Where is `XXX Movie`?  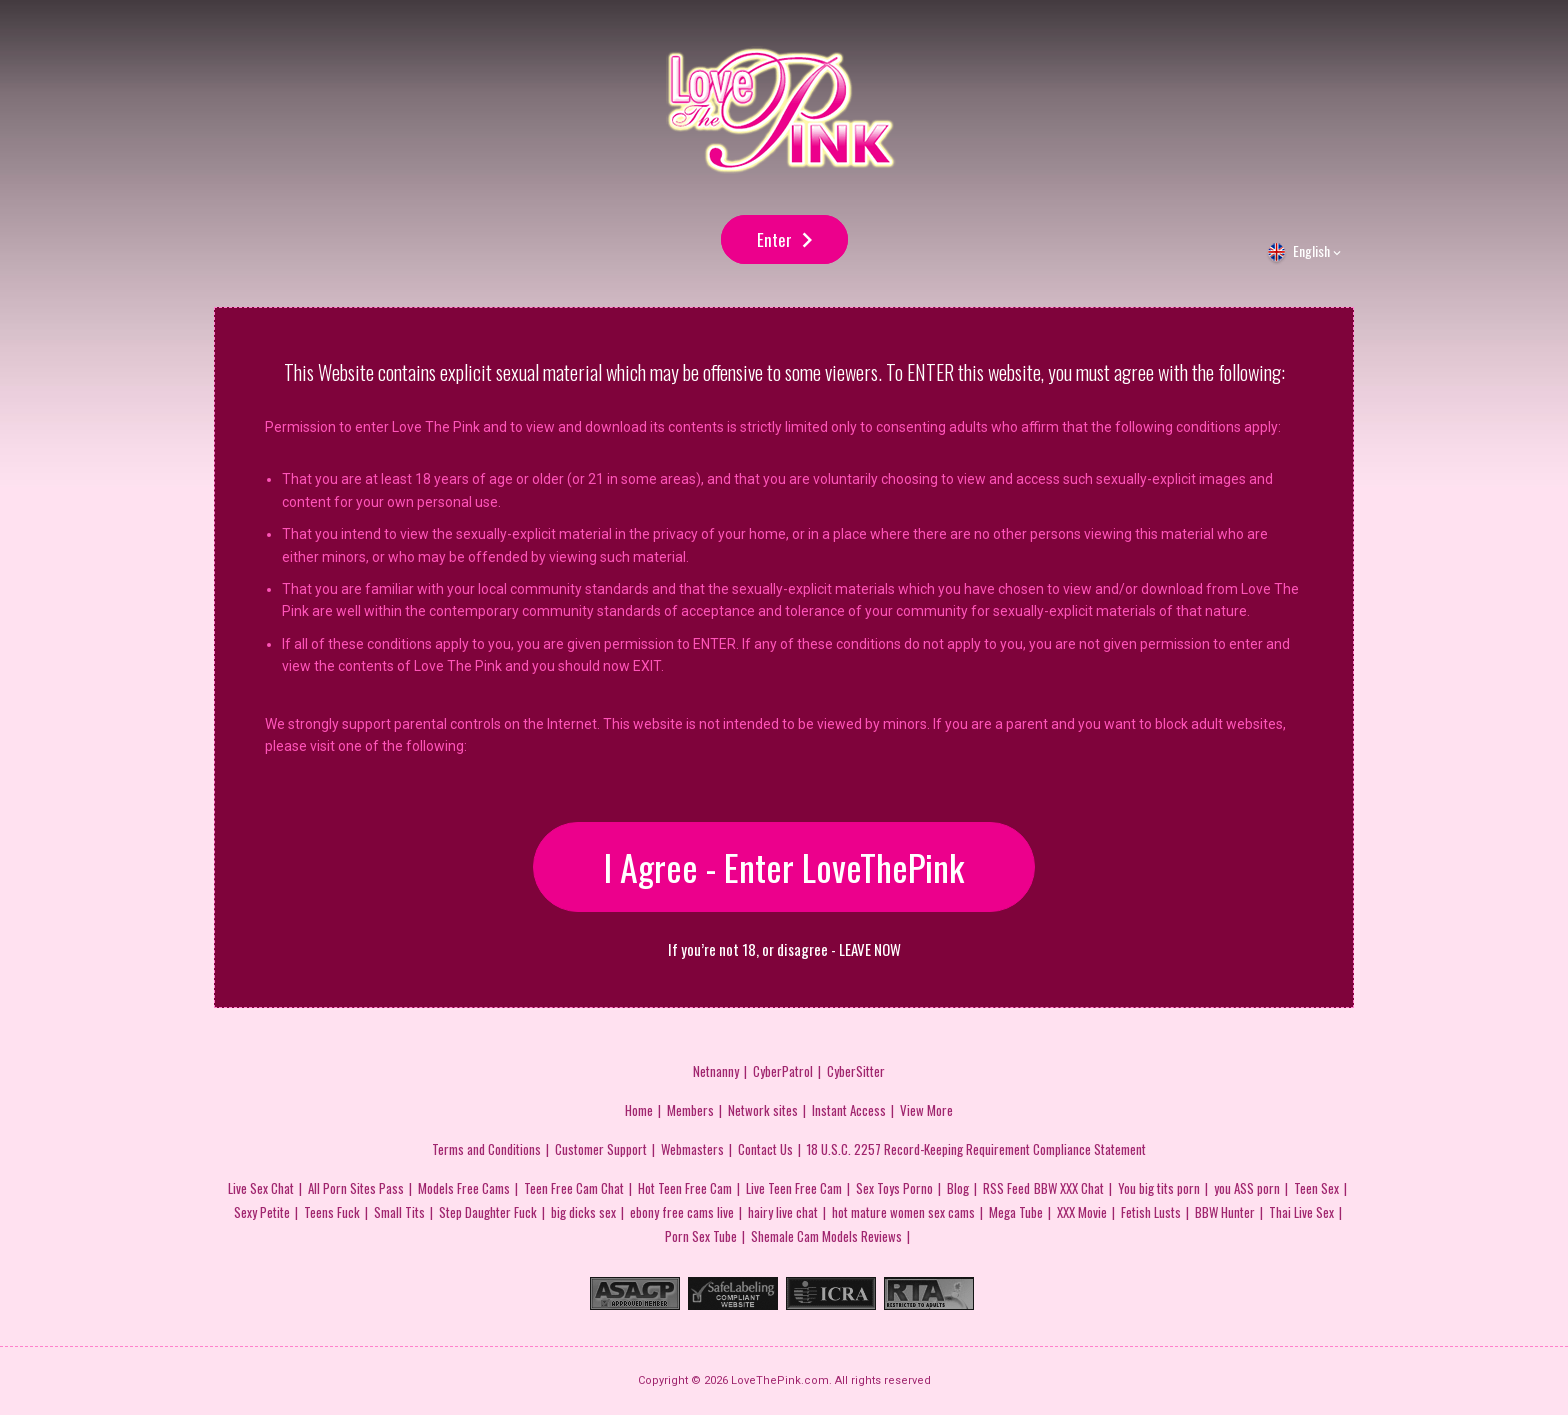 XXX Movie is located at coordinates (1082, 1212).